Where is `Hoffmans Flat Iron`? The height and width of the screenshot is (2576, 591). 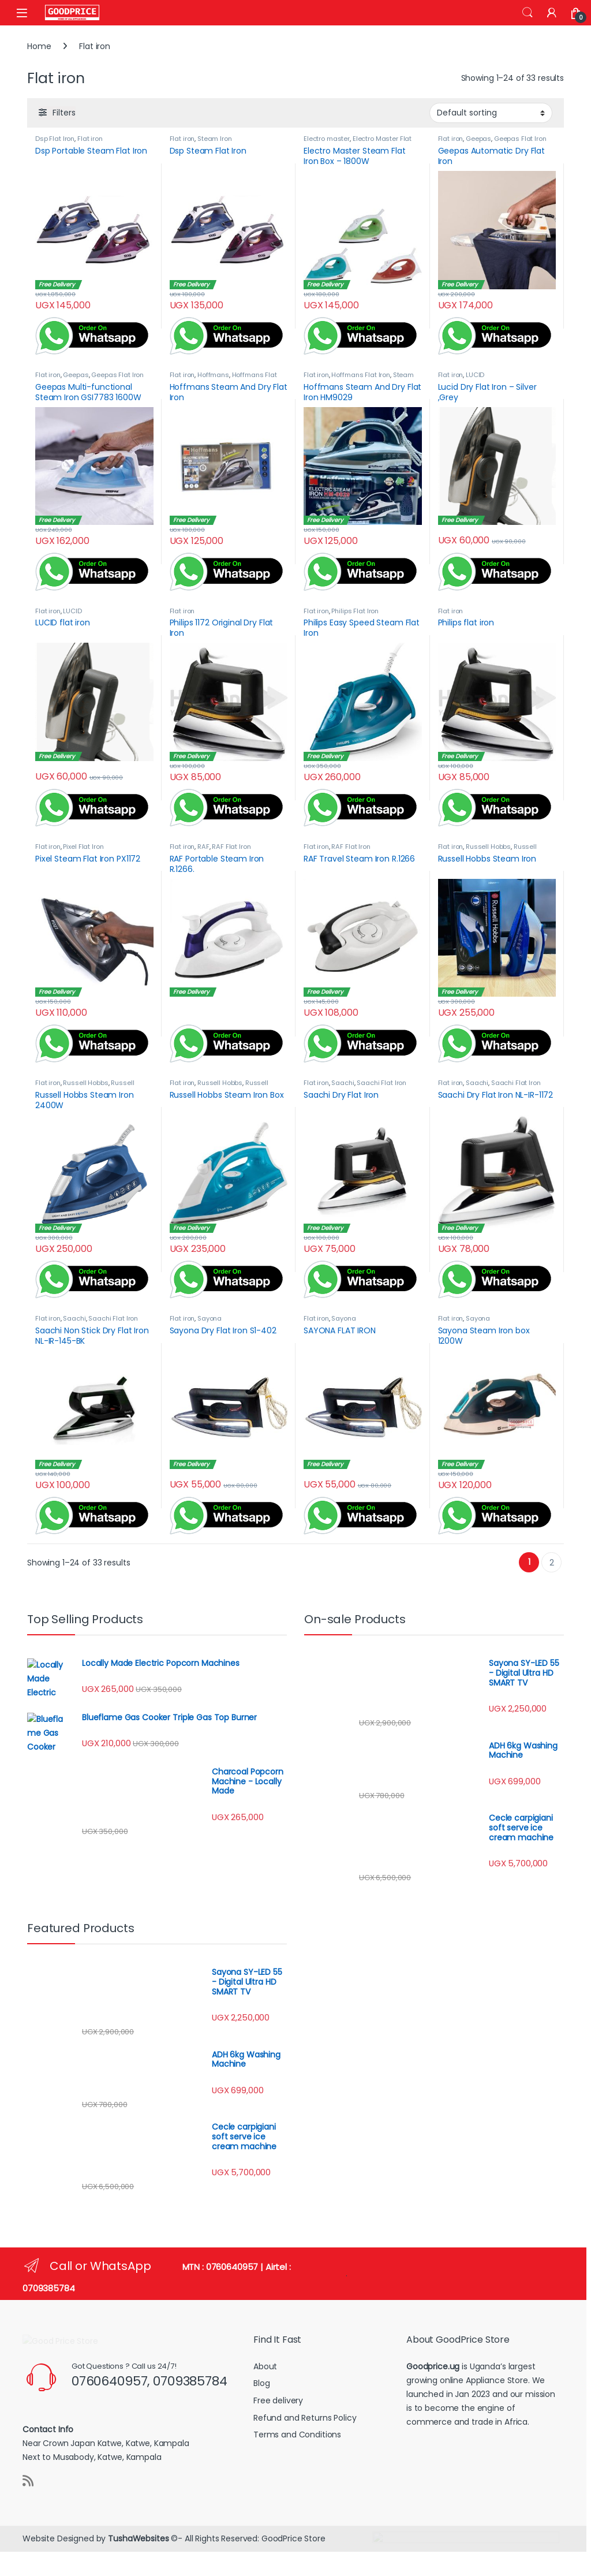 Hoffmans Flat Iron is located at coordinates (360, 374).